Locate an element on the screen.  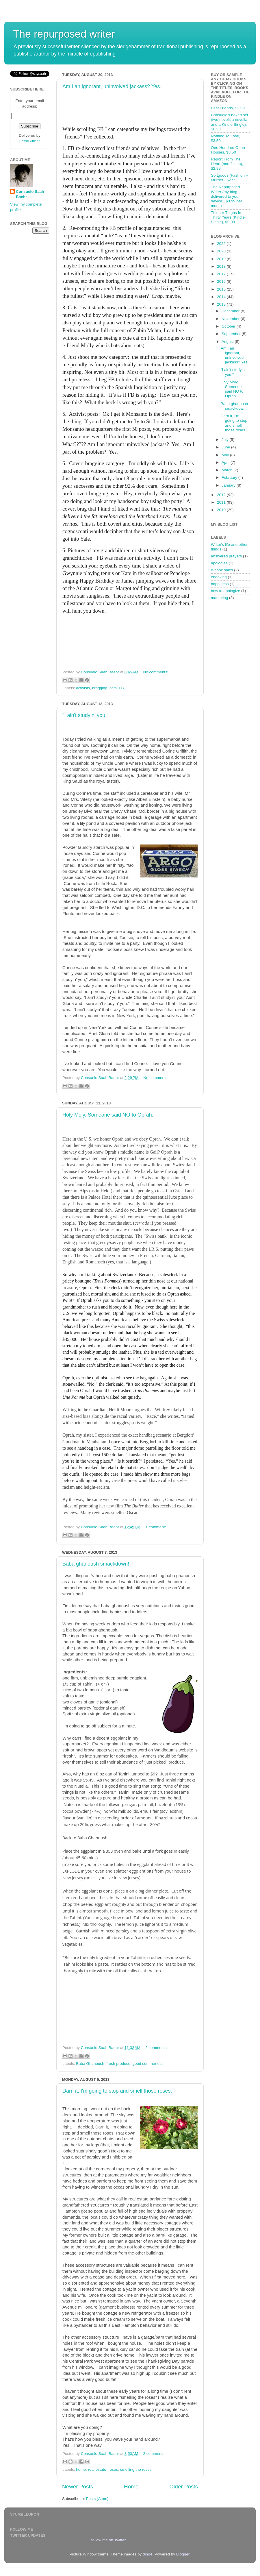
follow me on Twitter is located at coordinates (108, 2540).